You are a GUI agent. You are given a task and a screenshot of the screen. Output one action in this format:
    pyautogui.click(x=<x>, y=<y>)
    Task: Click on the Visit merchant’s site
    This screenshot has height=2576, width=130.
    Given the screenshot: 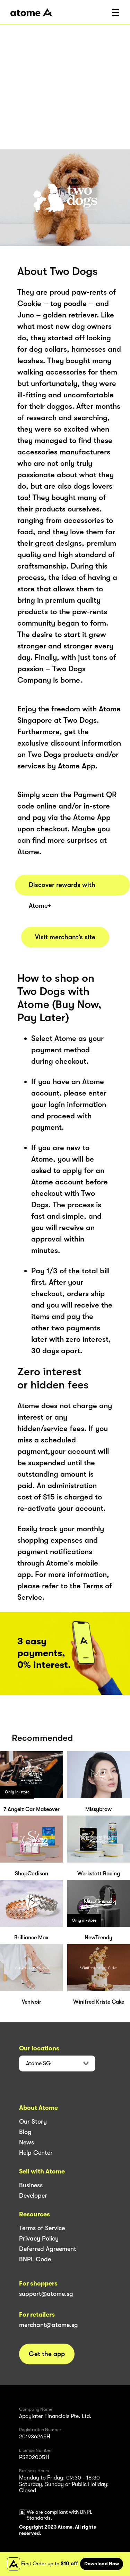 What is the action you would take?
    pyautogui.click(x=65, y=937)
    